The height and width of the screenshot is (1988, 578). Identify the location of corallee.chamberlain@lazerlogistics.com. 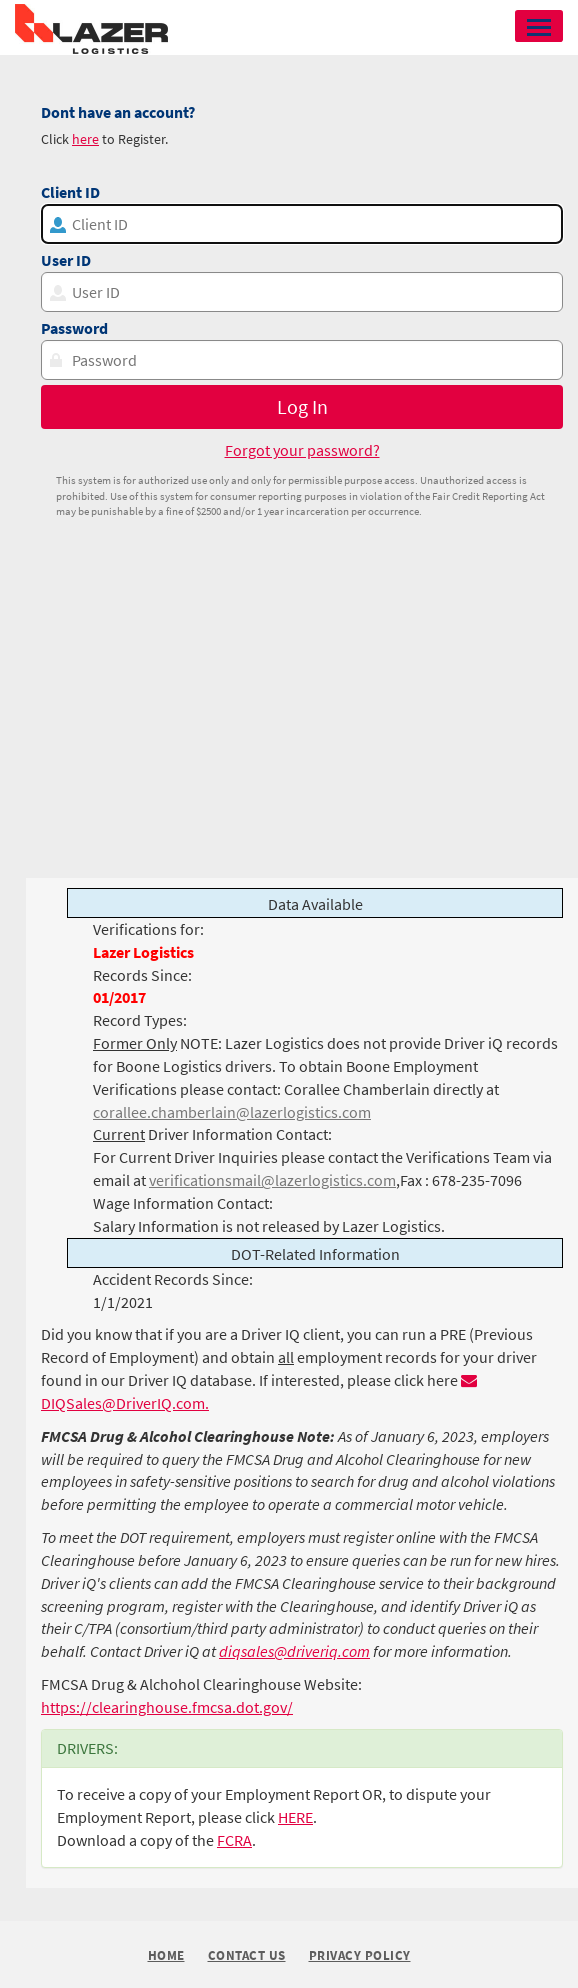
(232, 1112).